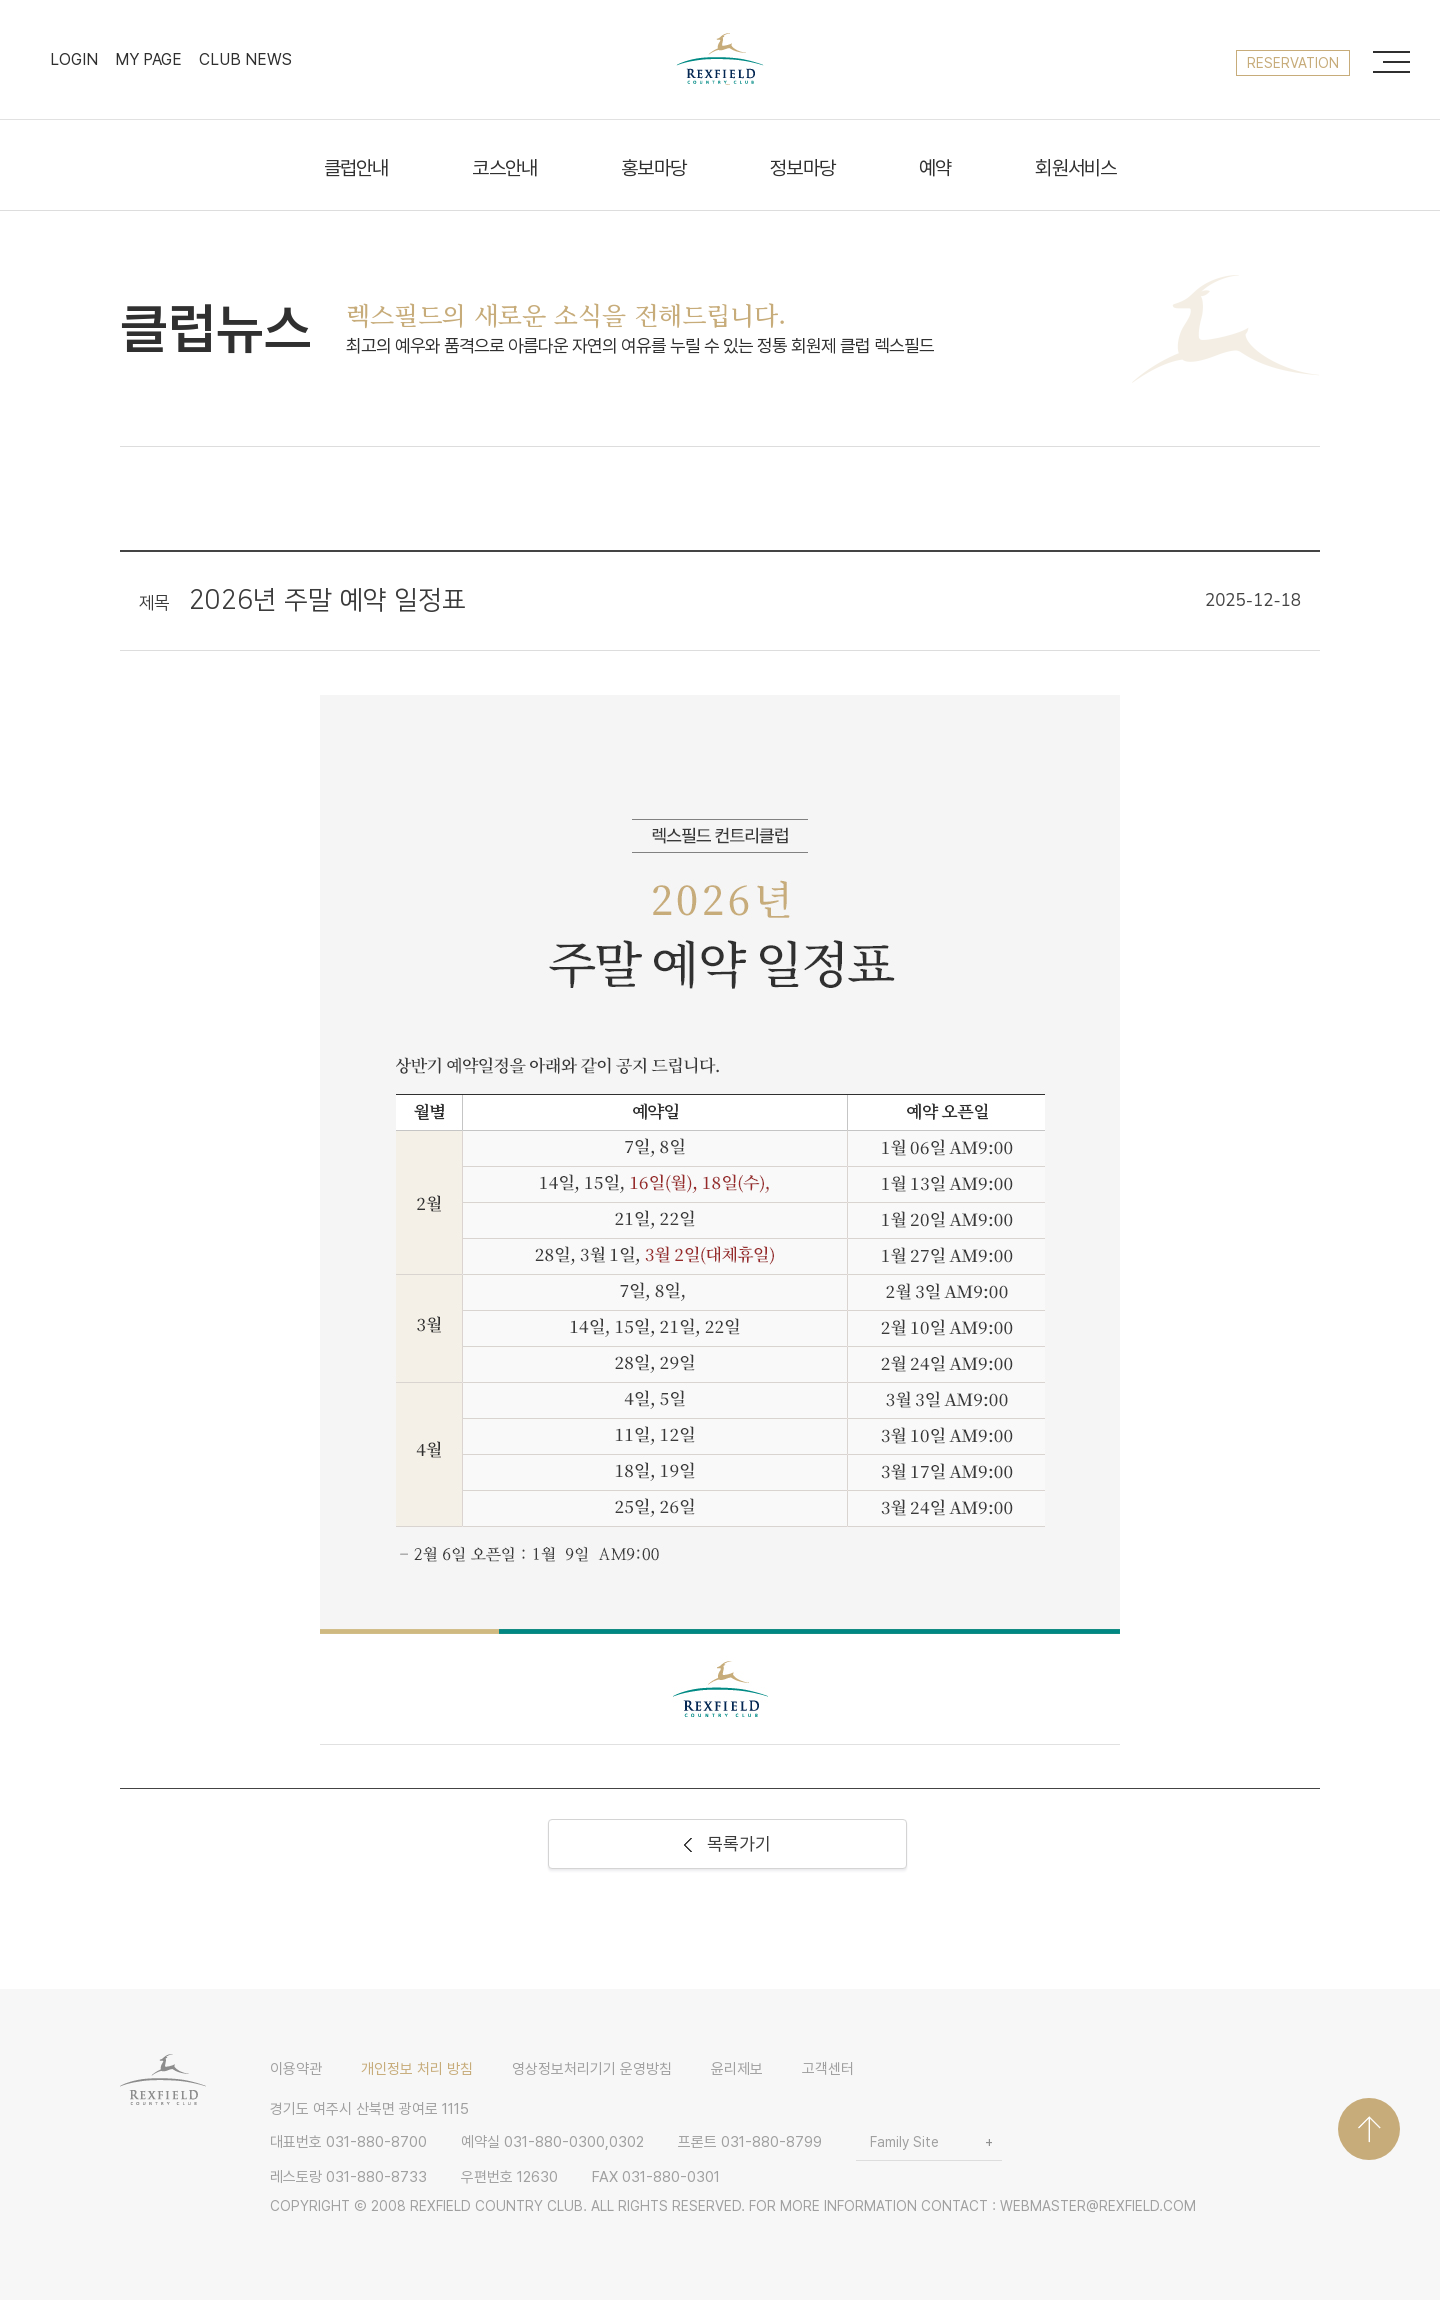  I want to click on 정보마당, so click(802, 169).